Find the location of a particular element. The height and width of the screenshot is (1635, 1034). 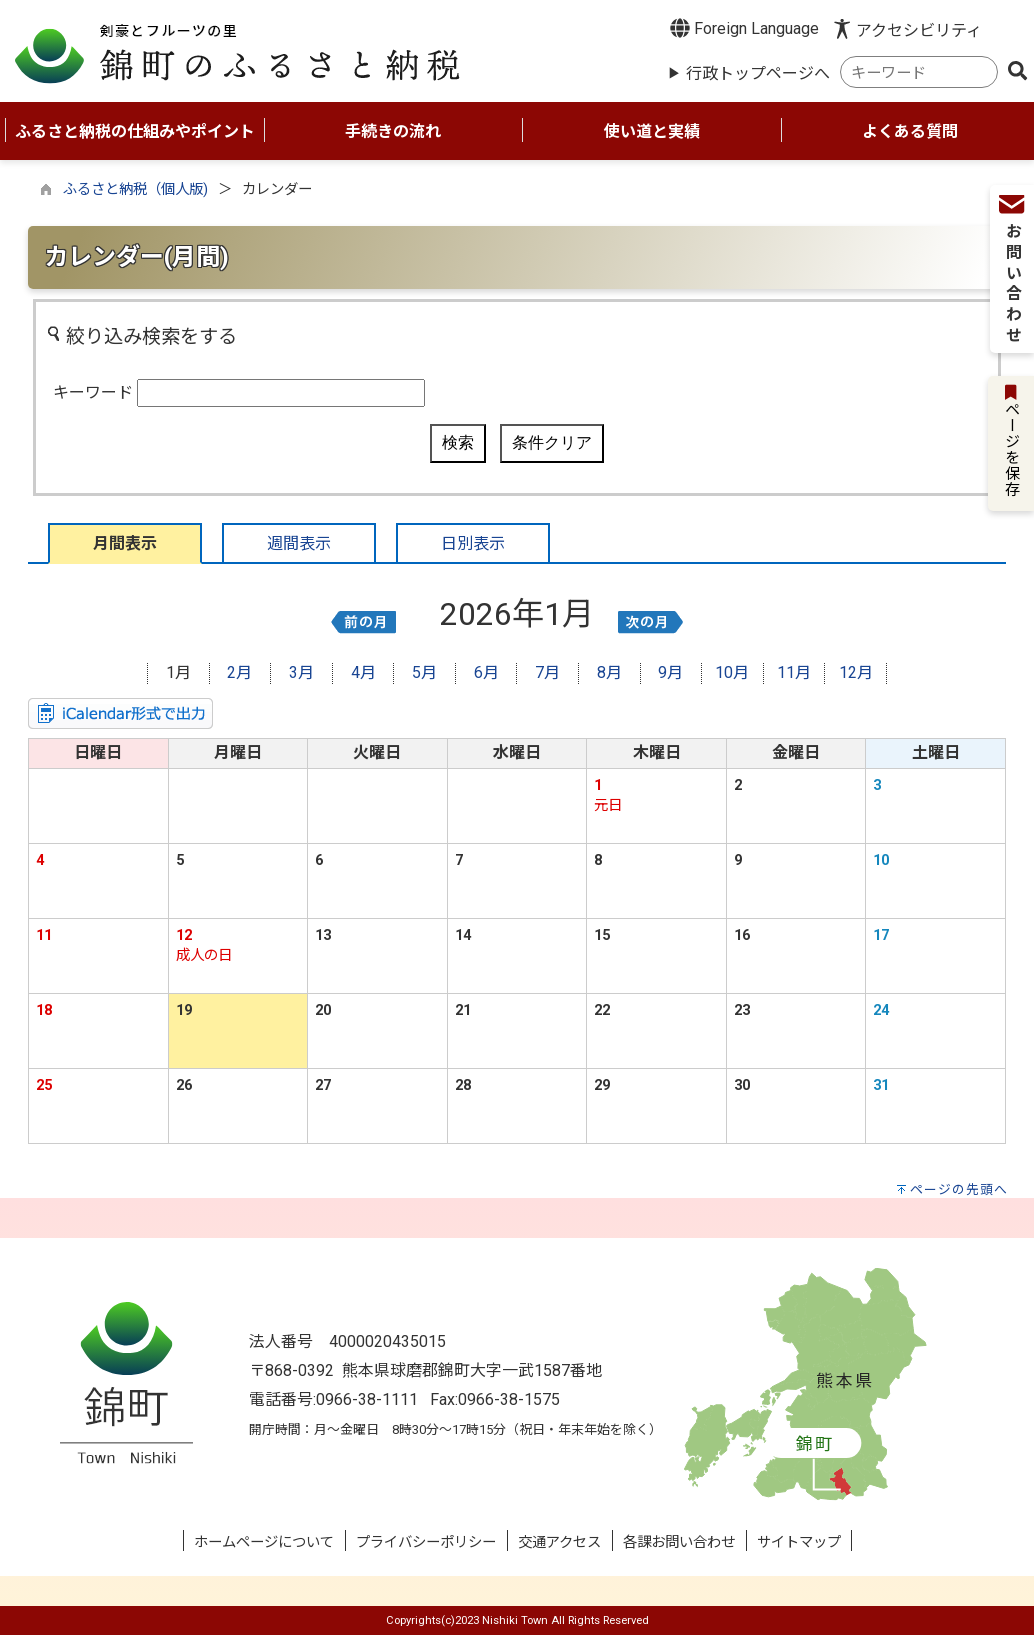

ふるさと納税（個人版) is located at coordinates (135, 189).